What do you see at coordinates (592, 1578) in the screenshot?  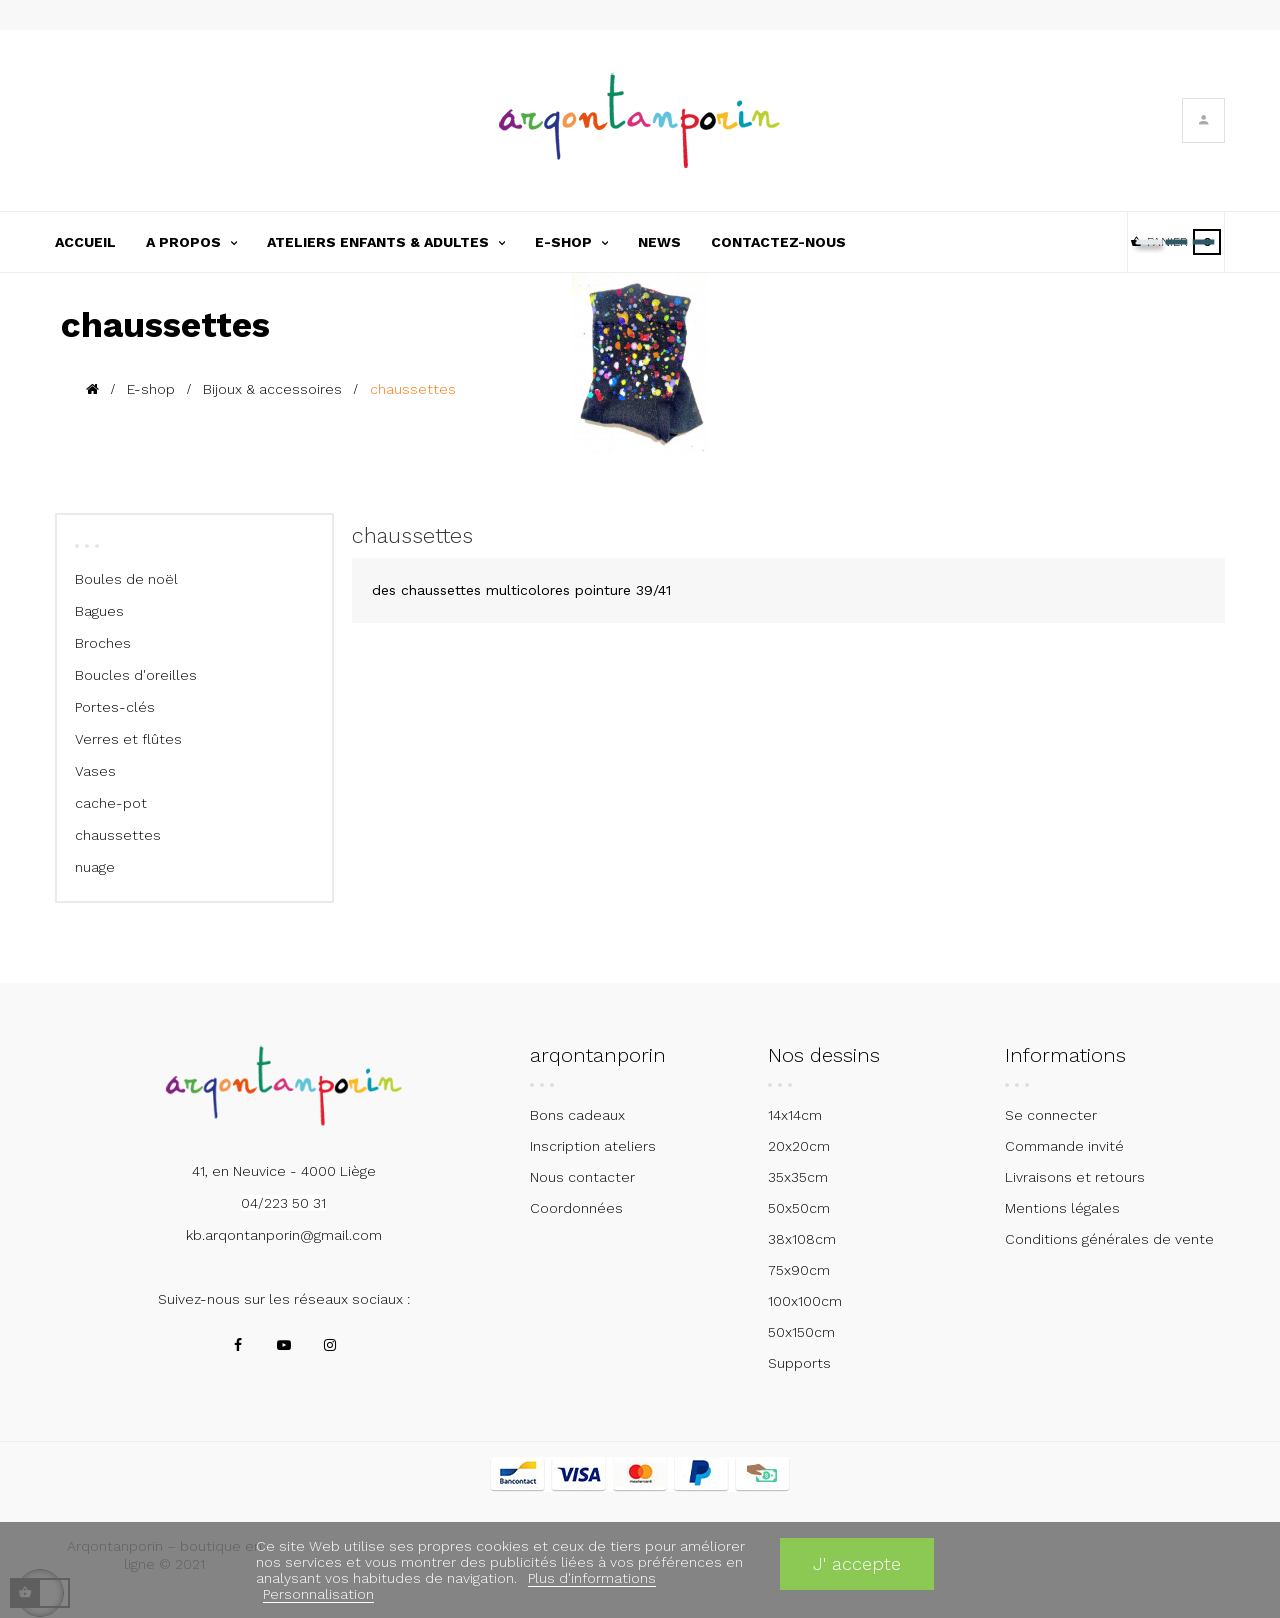 I see `Plus d'informations` at bounding box center [592, 1578].